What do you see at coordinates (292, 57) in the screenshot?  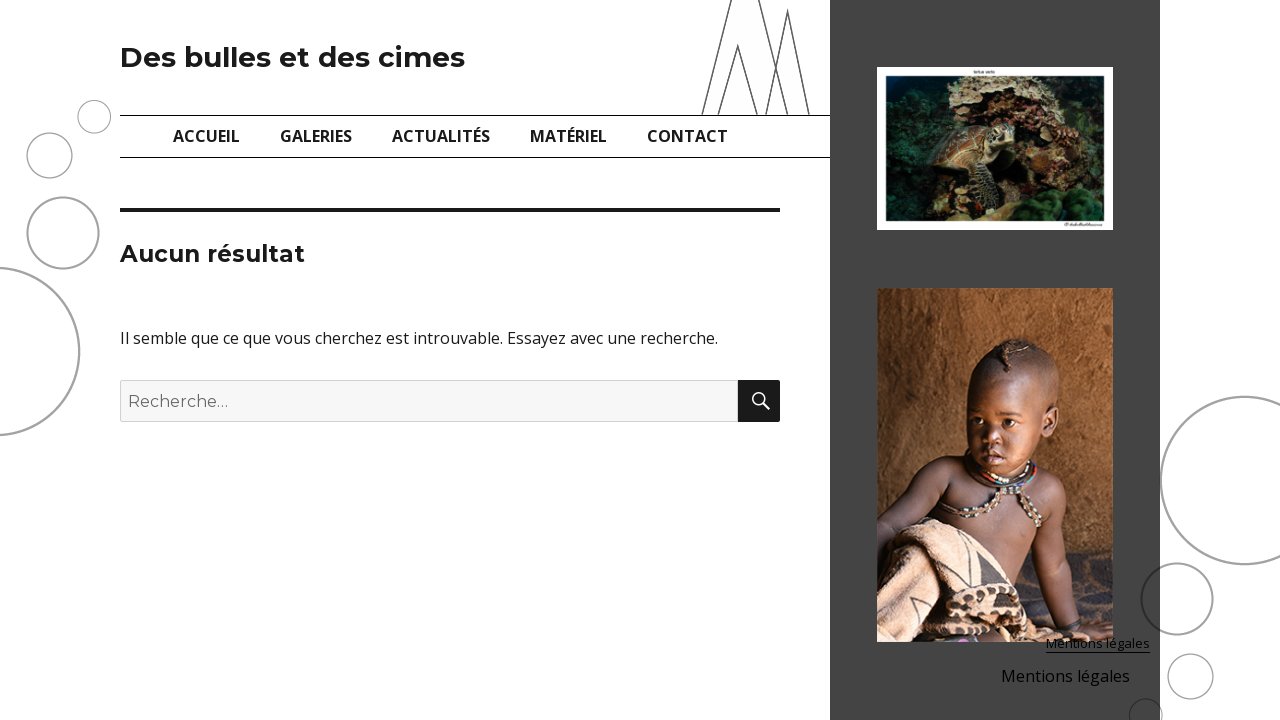 I see `Des bulles et des cimes` at bounding box center [292, 57].